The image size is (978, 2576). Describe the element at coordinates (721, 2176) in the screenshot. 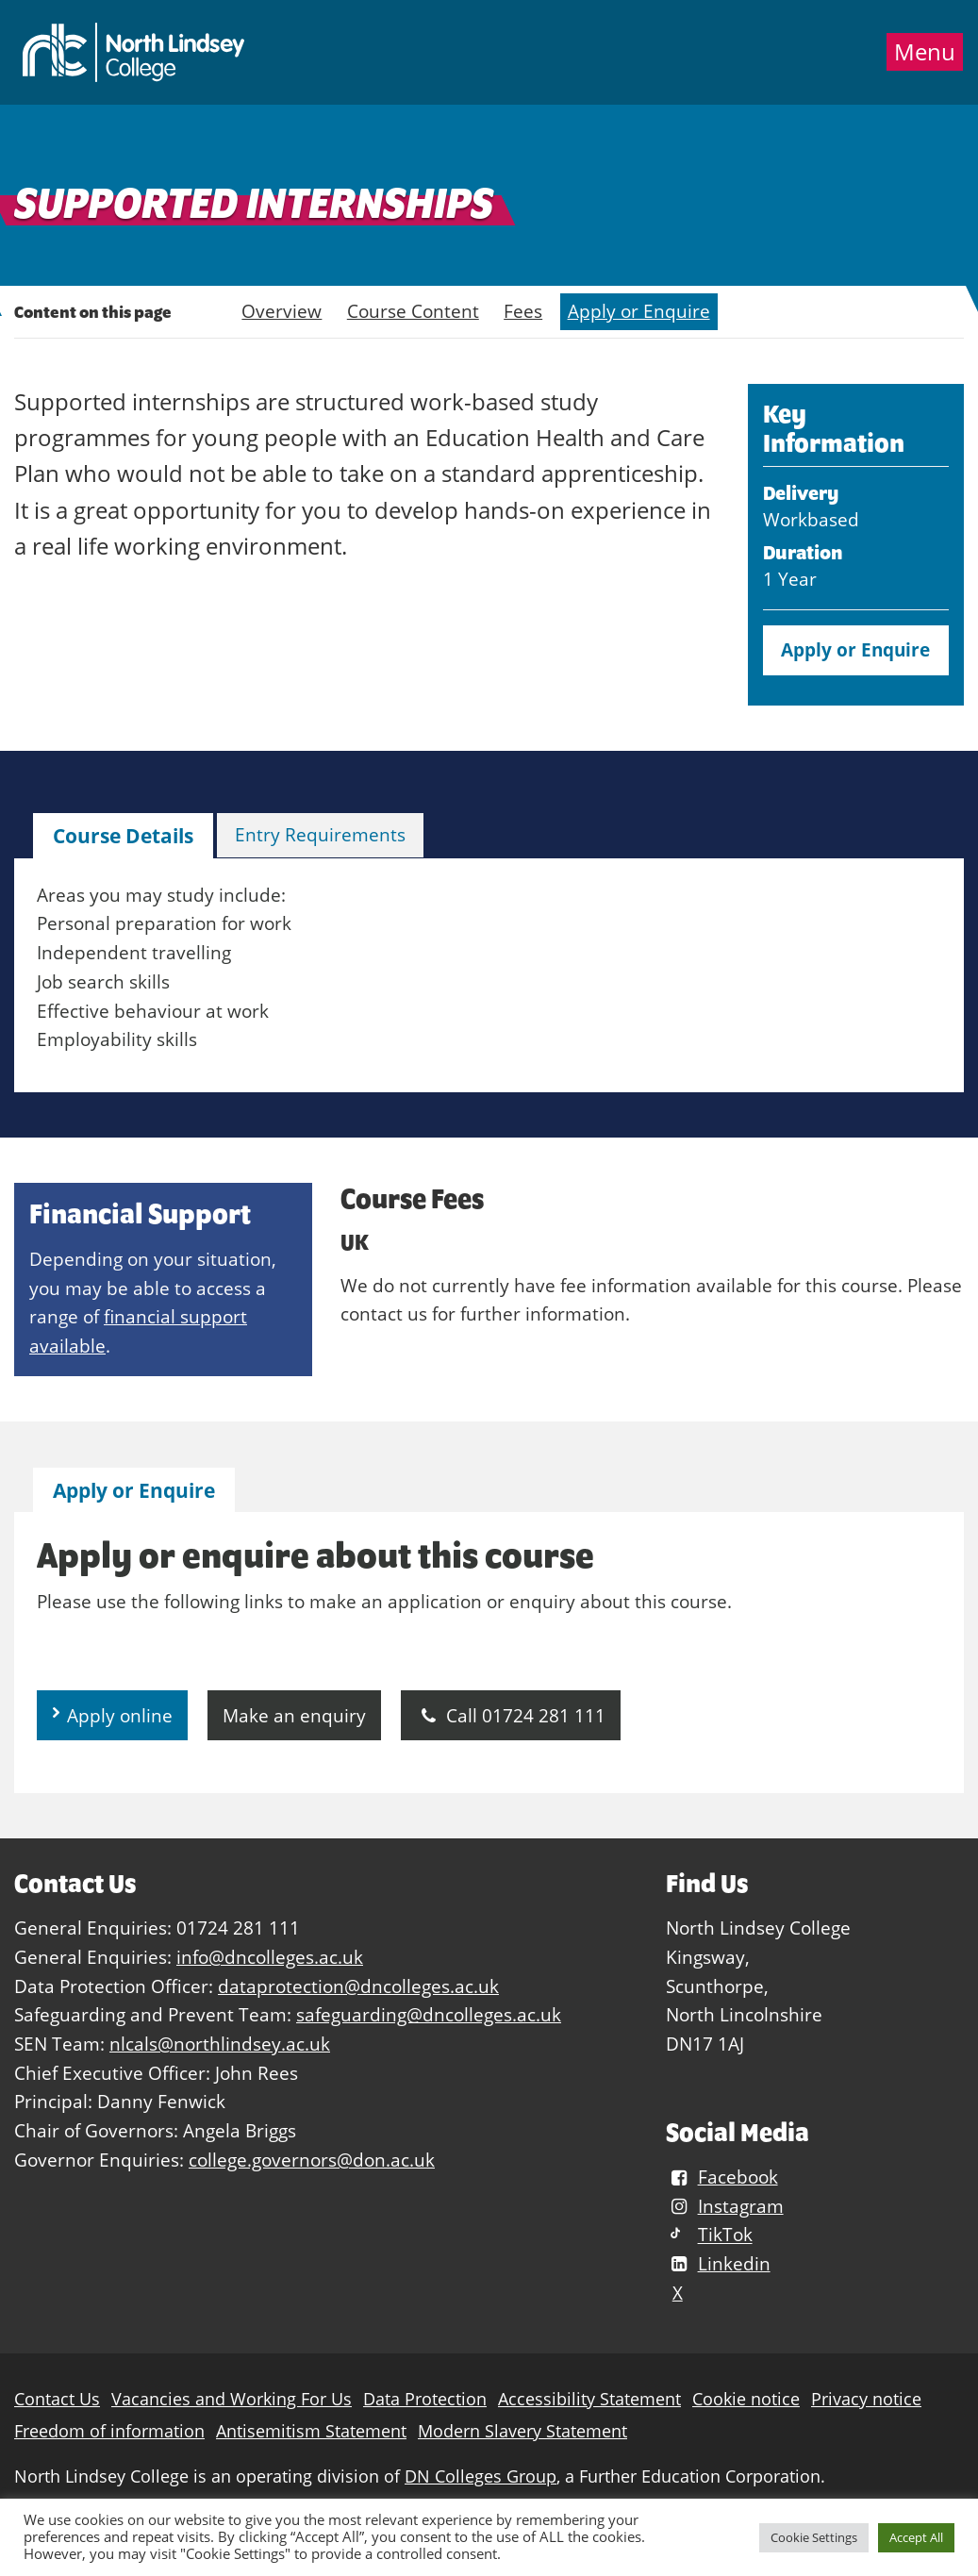

I see `Facebook` at that location.